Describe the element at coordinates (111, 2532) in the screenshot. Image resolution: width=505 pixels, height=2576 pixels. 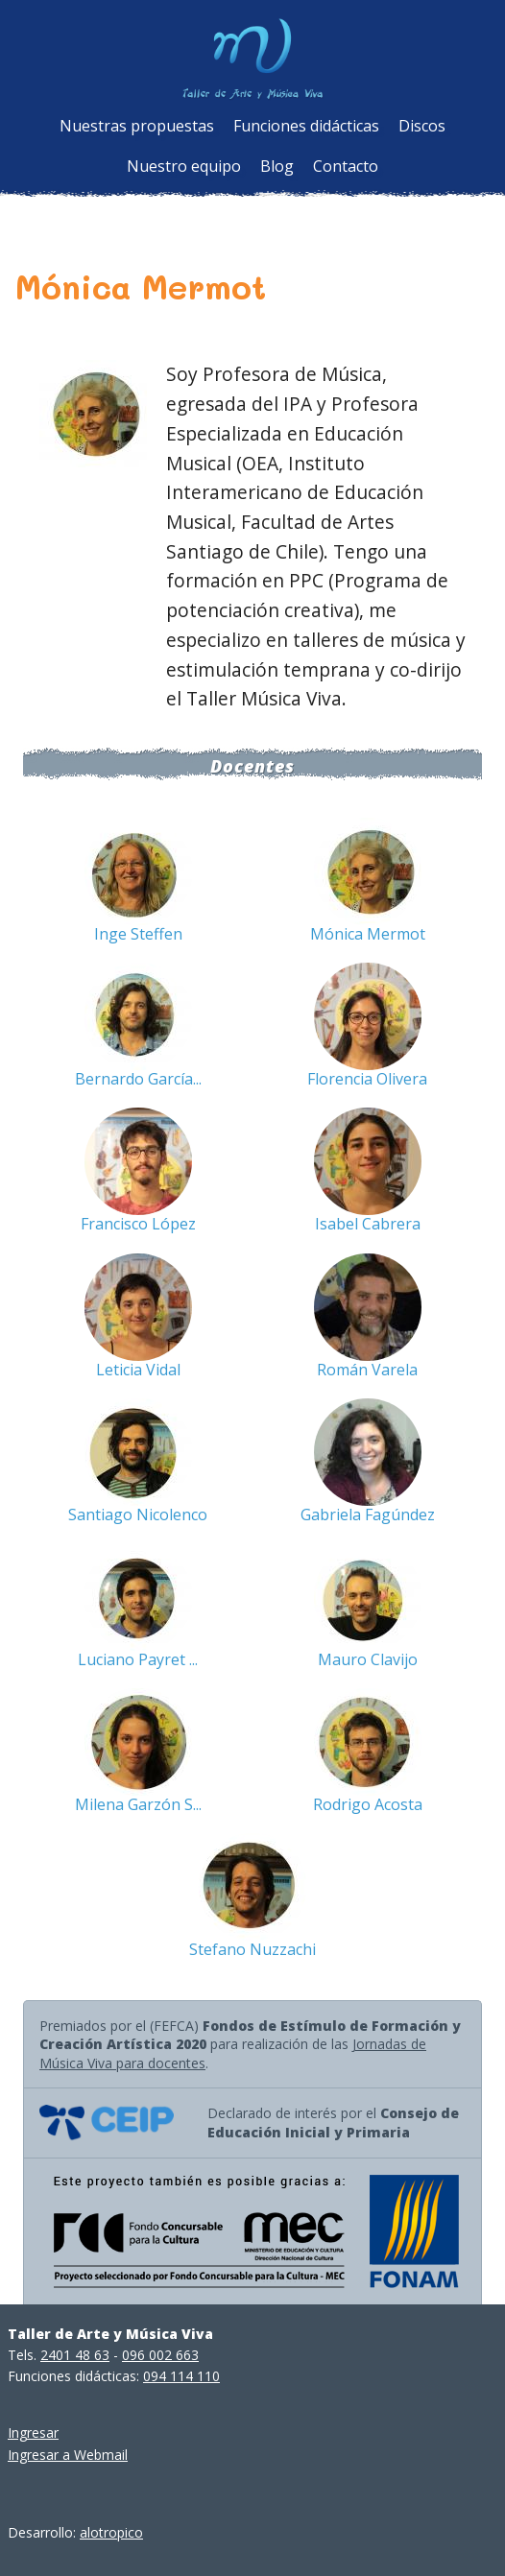
I see `alotropico` at that location.